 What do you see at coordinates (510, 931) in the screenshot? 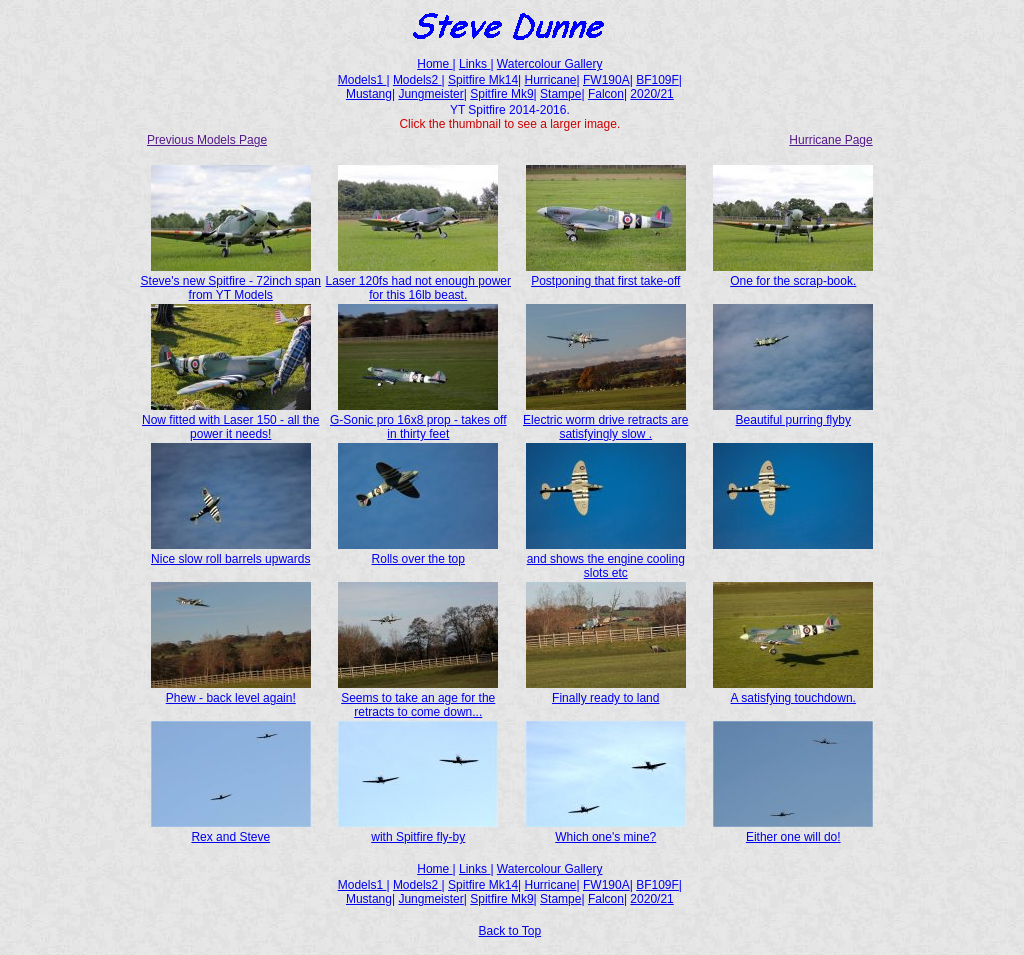
I see `Back to Top` at bounding box center [510, 931].